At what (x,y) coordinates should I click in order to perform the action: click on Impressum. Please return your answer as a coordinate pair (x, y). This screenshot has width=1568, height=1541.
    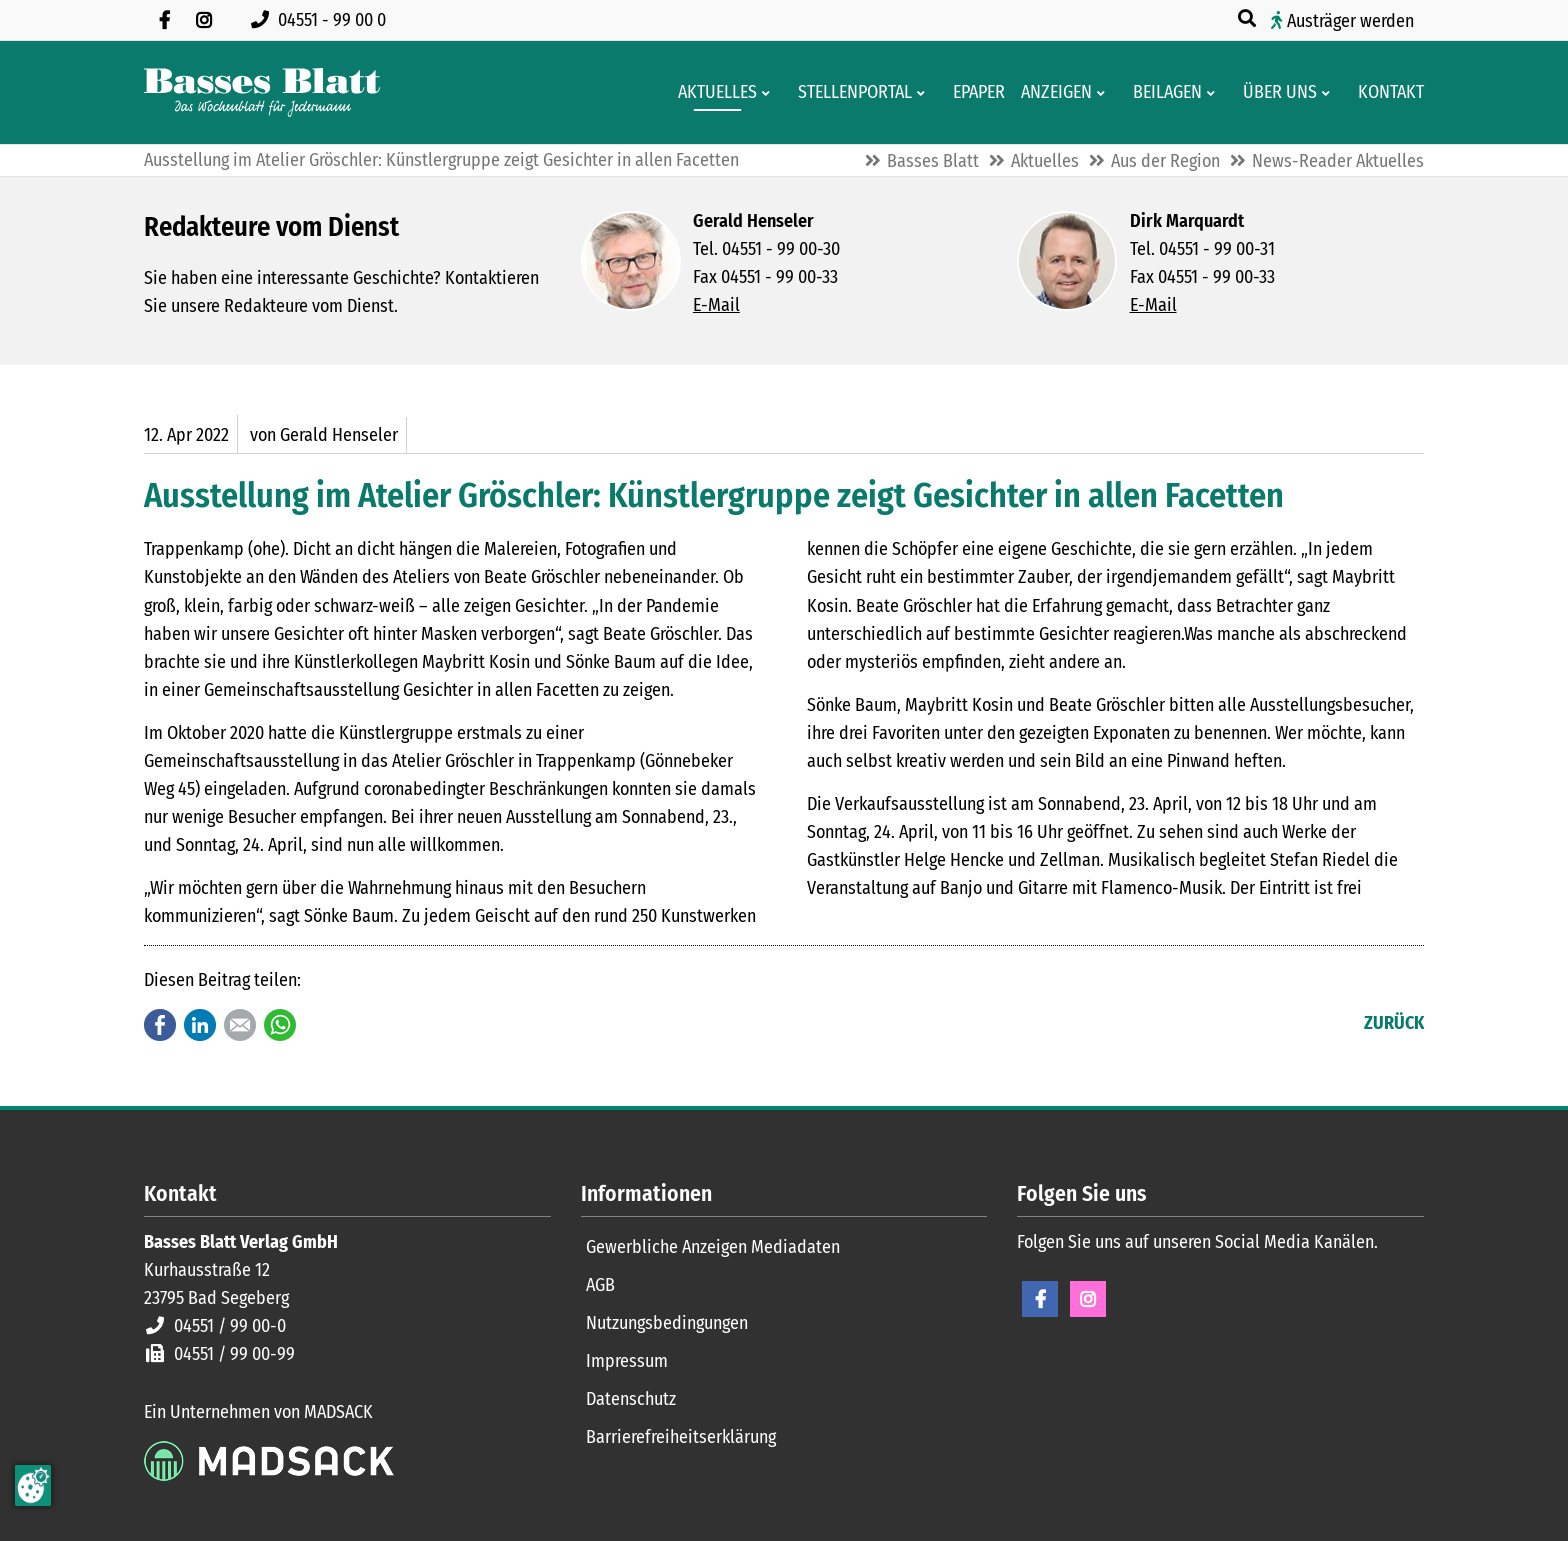
    Looking at the image, I should click on (627, 1361).